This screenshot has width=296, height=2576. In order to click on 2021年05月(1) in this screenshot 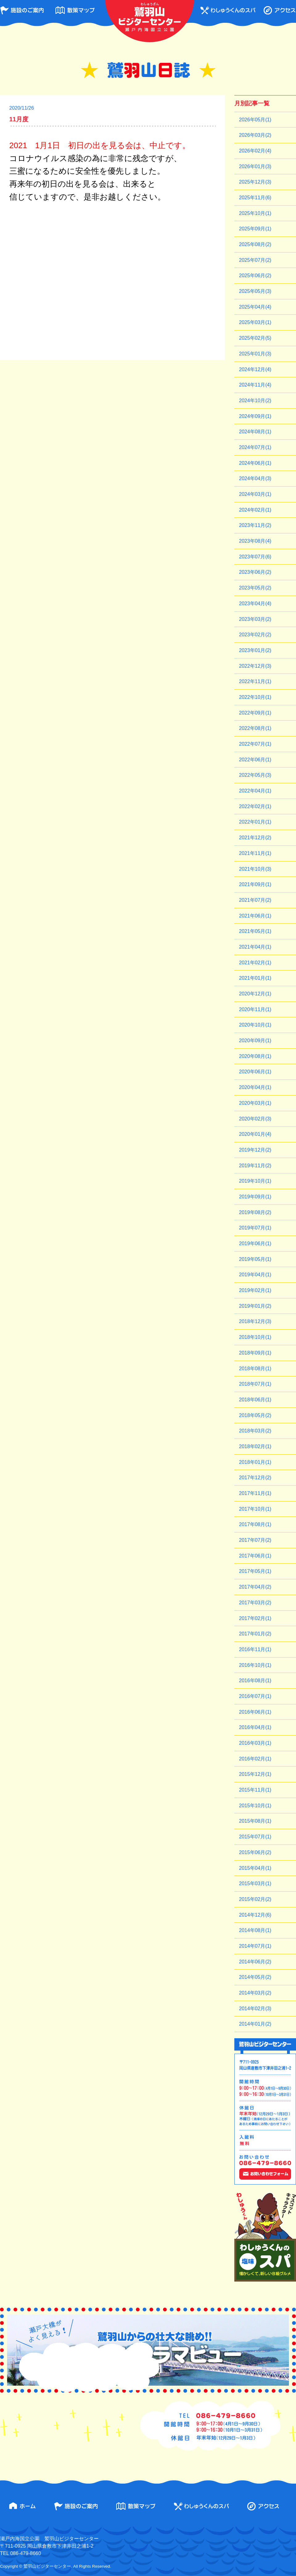, I will do `click(255, 931)`.